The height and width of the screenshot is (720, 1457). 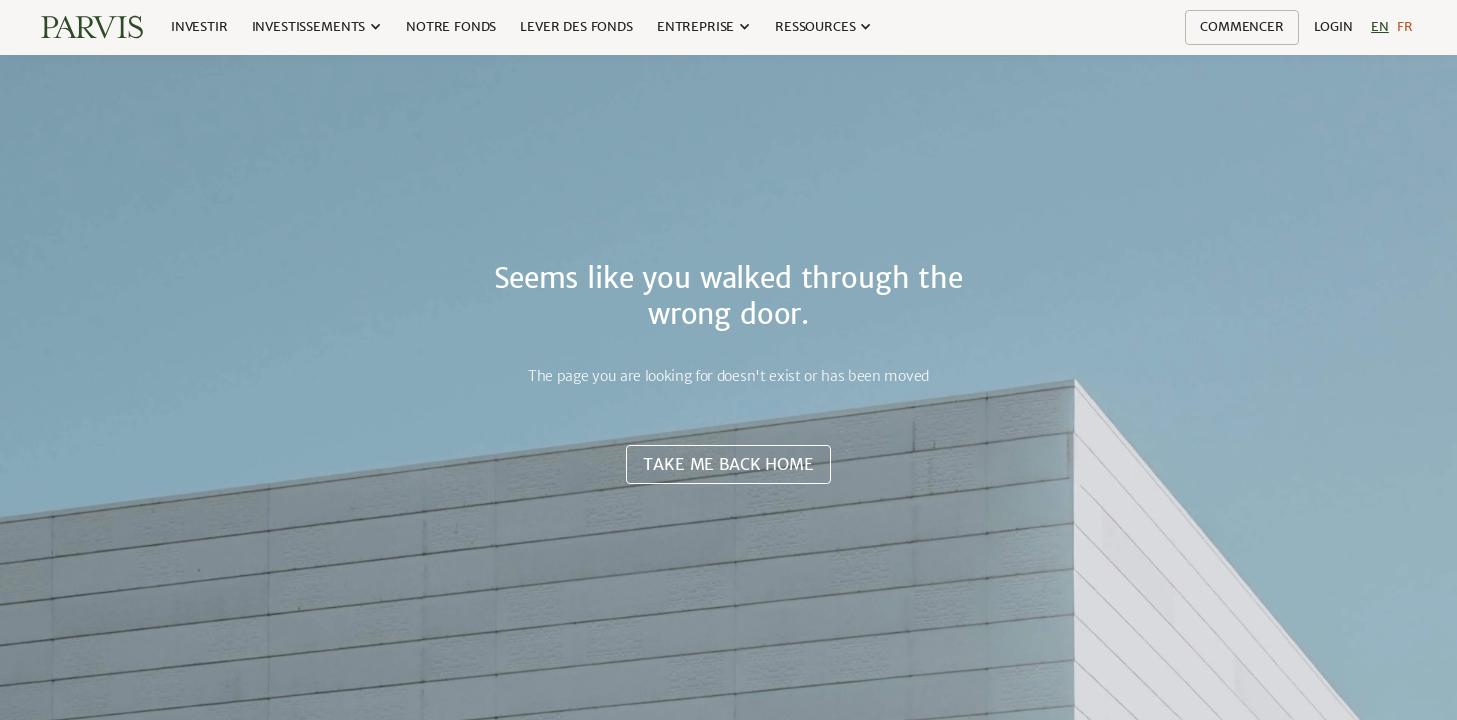 What do you see at coordinates (199, 26) in the screenshot?
I see `Investir` at bounding box center [199, 26].